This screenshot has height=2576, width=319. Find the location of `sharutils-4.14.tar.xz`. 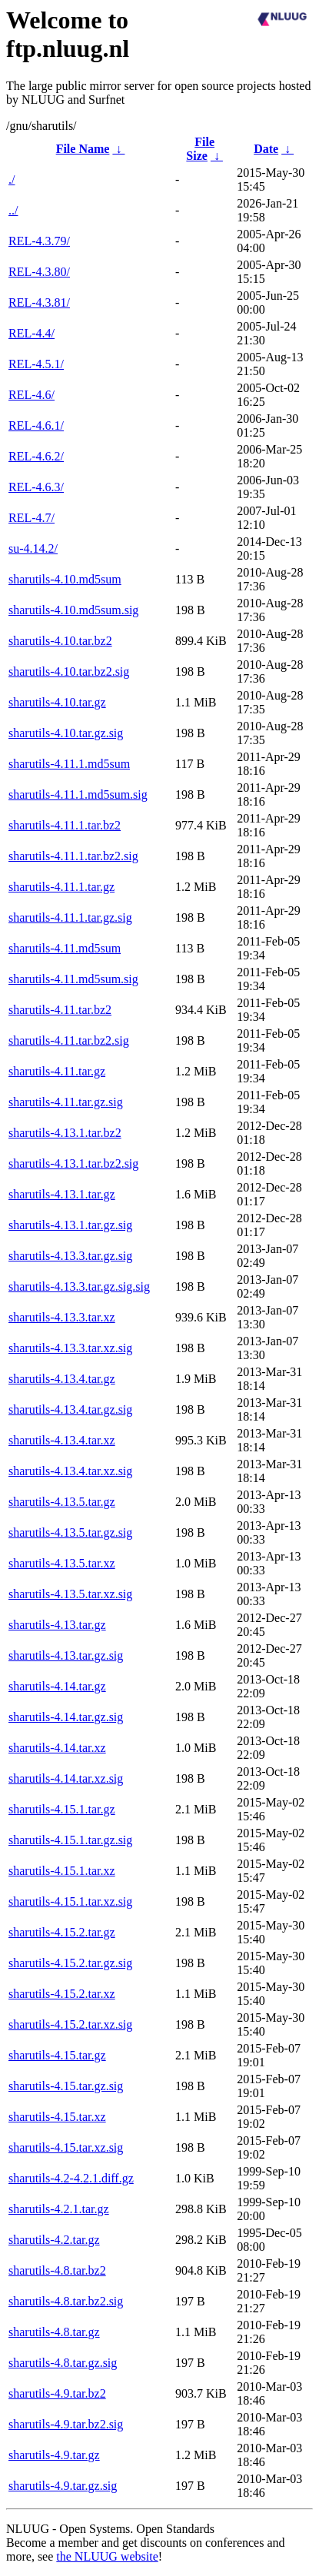

sharutils-4.14.tar.xz is located at coordinates (57, 1747).